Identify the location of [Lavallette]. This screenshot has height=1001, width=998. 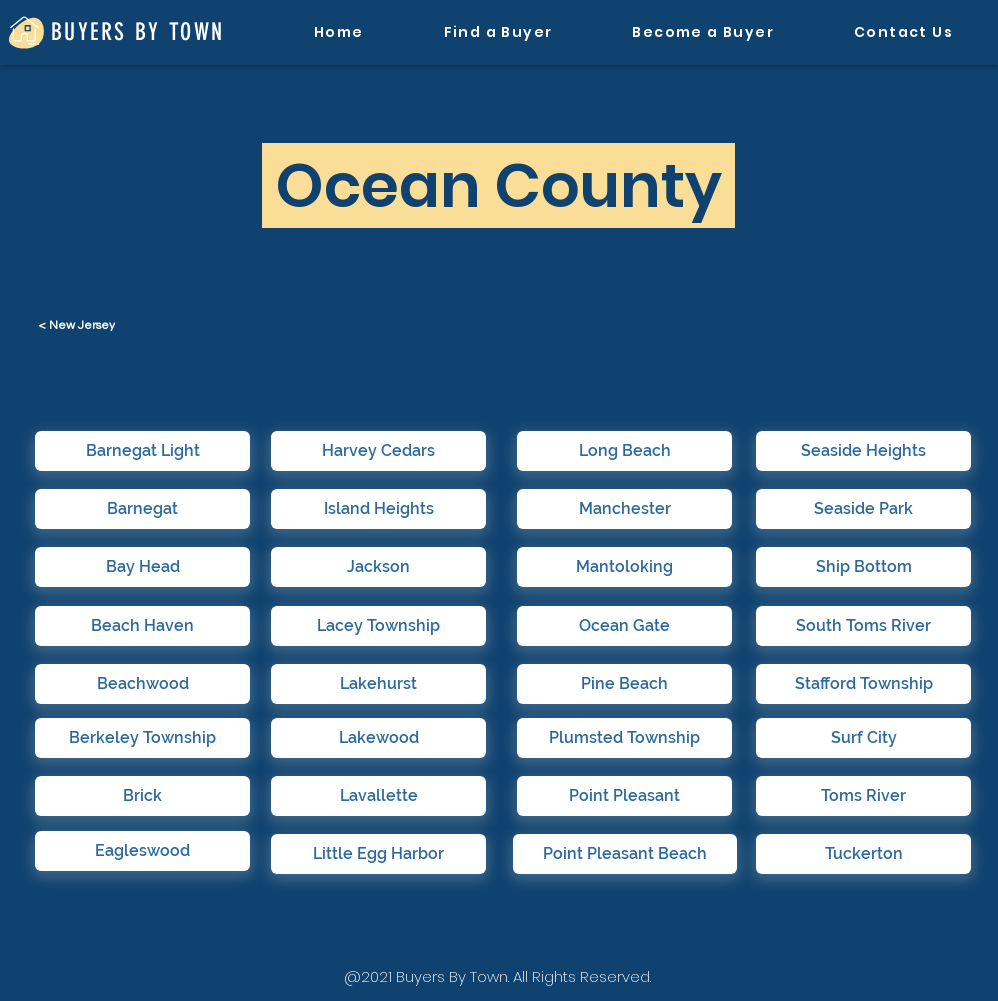
(378, 796).